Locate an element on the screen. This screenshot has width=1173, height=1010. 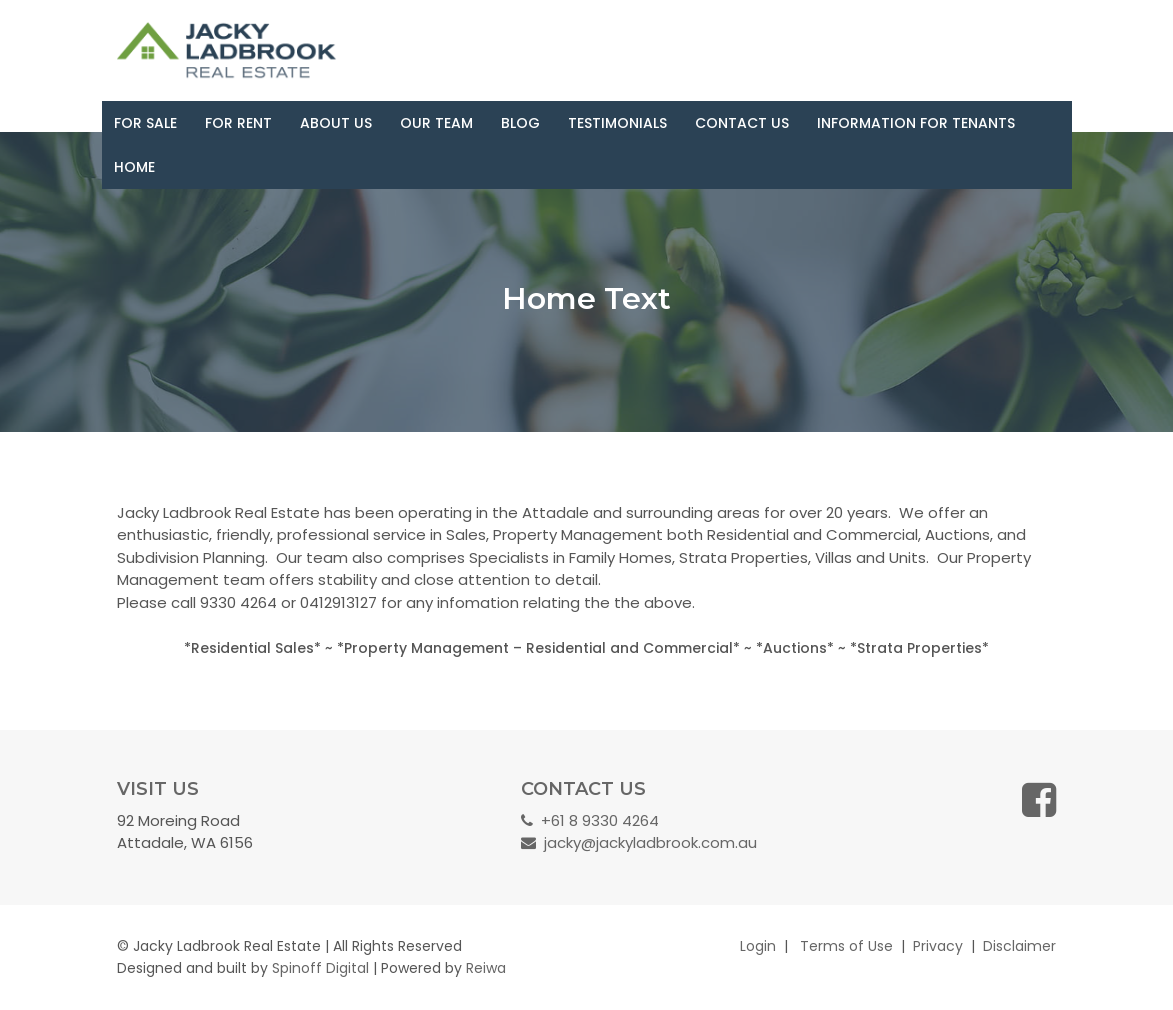
Disclaimer is located at coordinates (1019, 946).